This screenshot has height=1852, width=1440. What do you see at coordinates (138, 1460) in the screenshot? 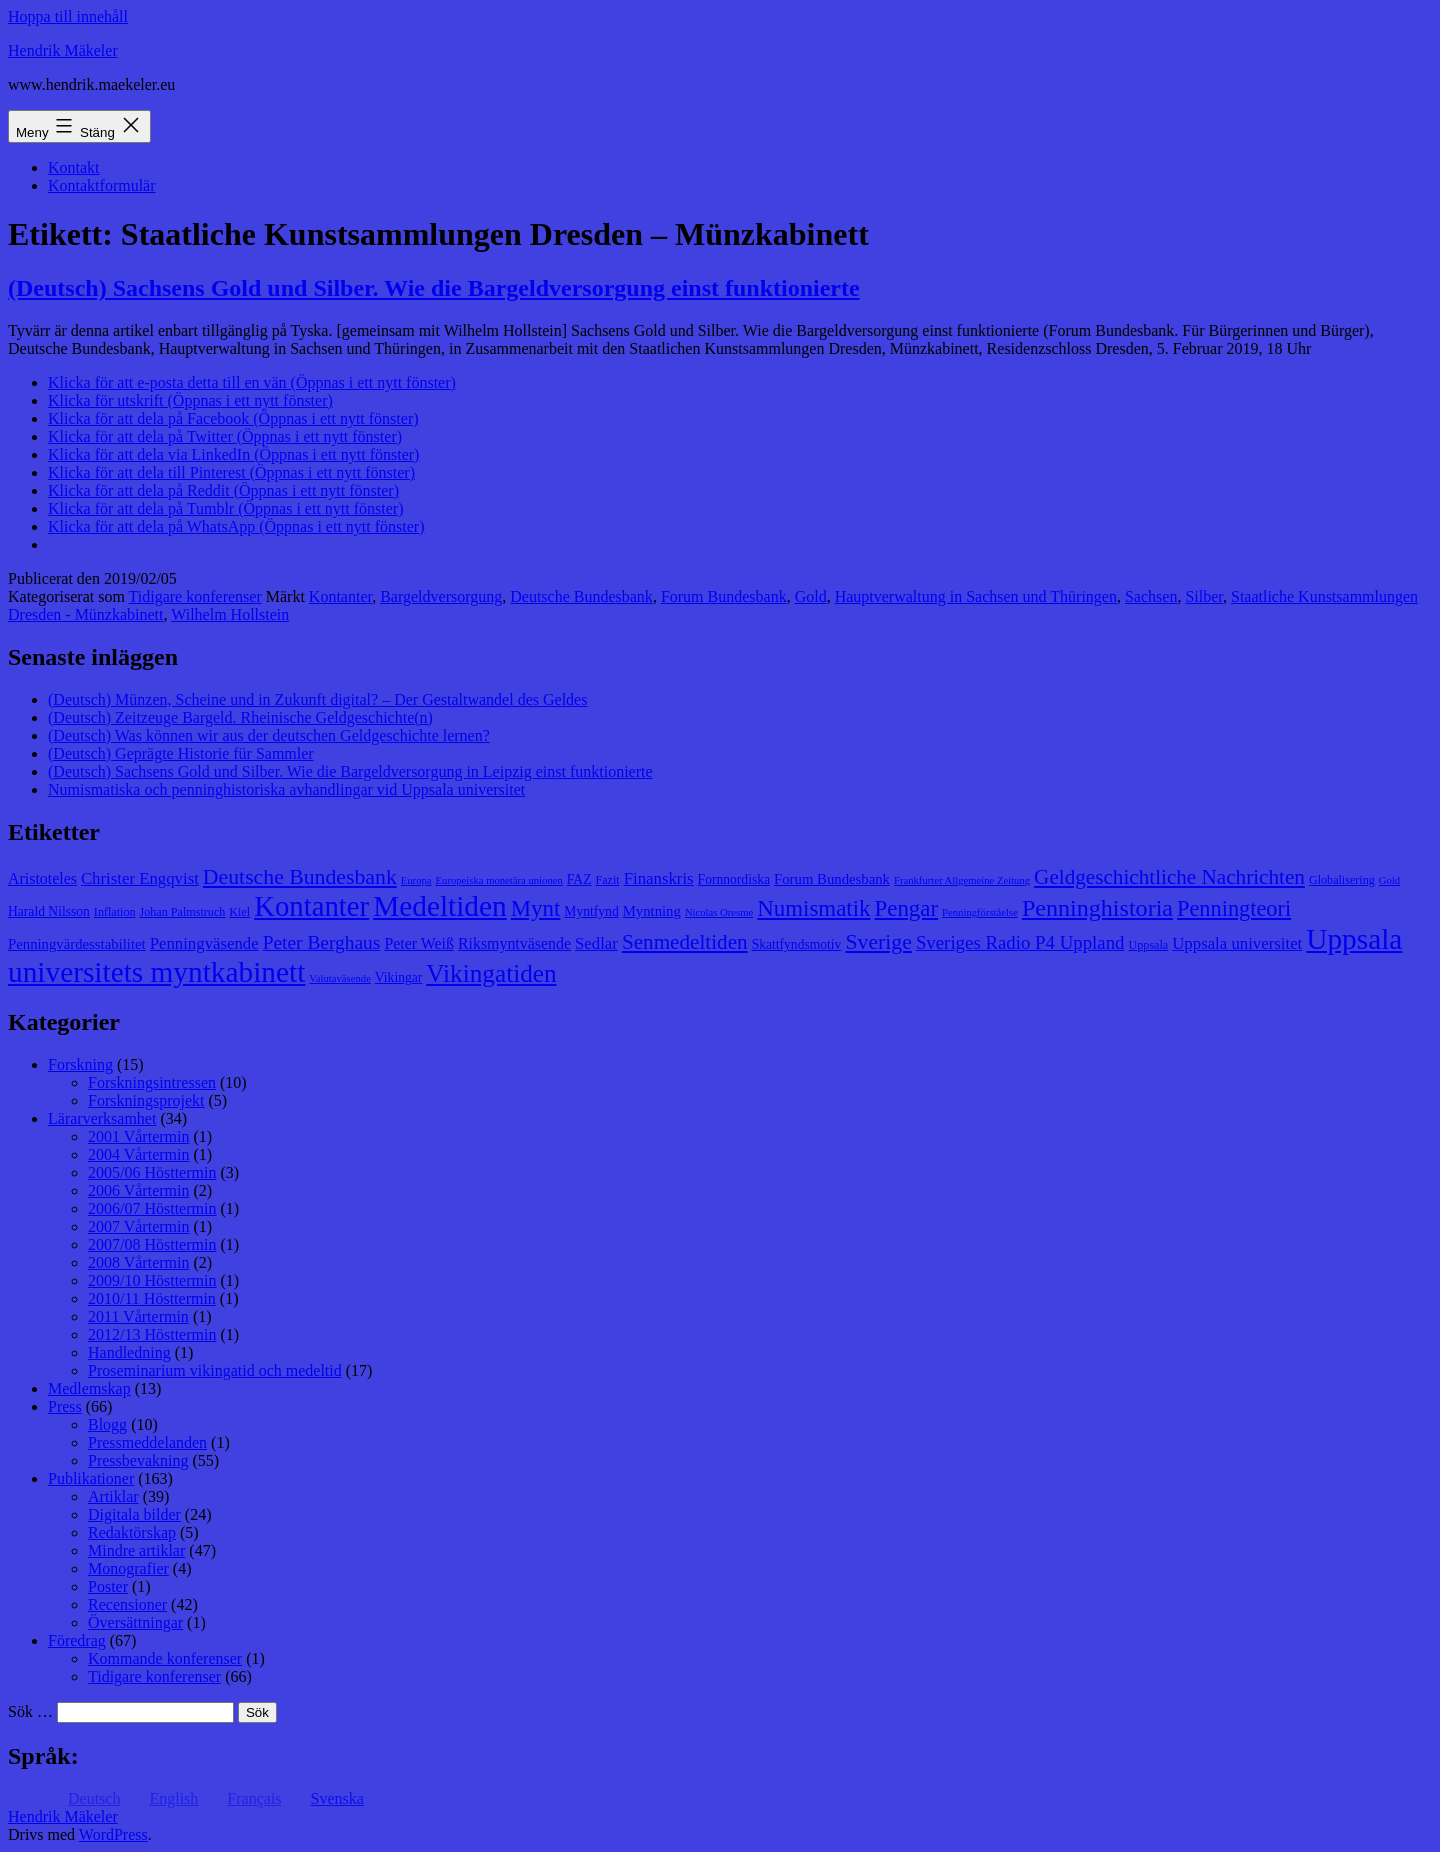
I see `Pressbevakning` at bounding box center [138, 1460].